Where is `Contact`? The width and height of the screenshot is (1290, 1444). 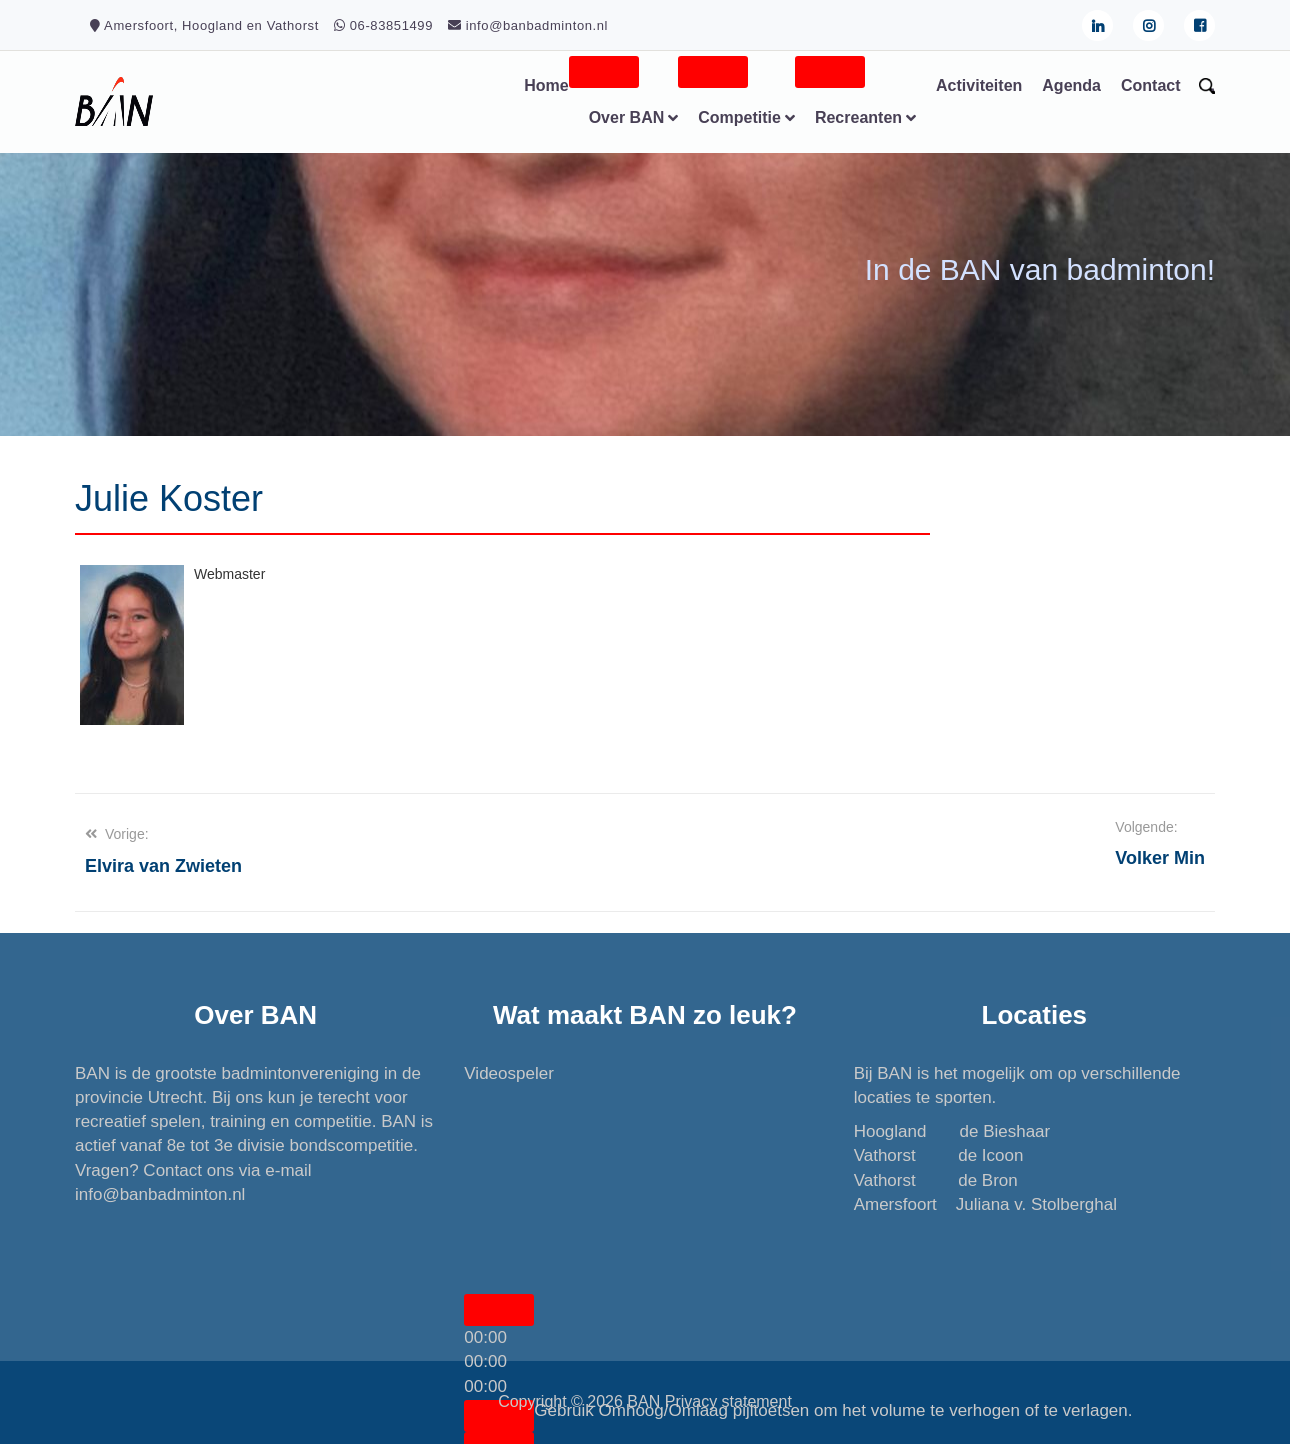 Contact is located at coordinates (1151, 85).